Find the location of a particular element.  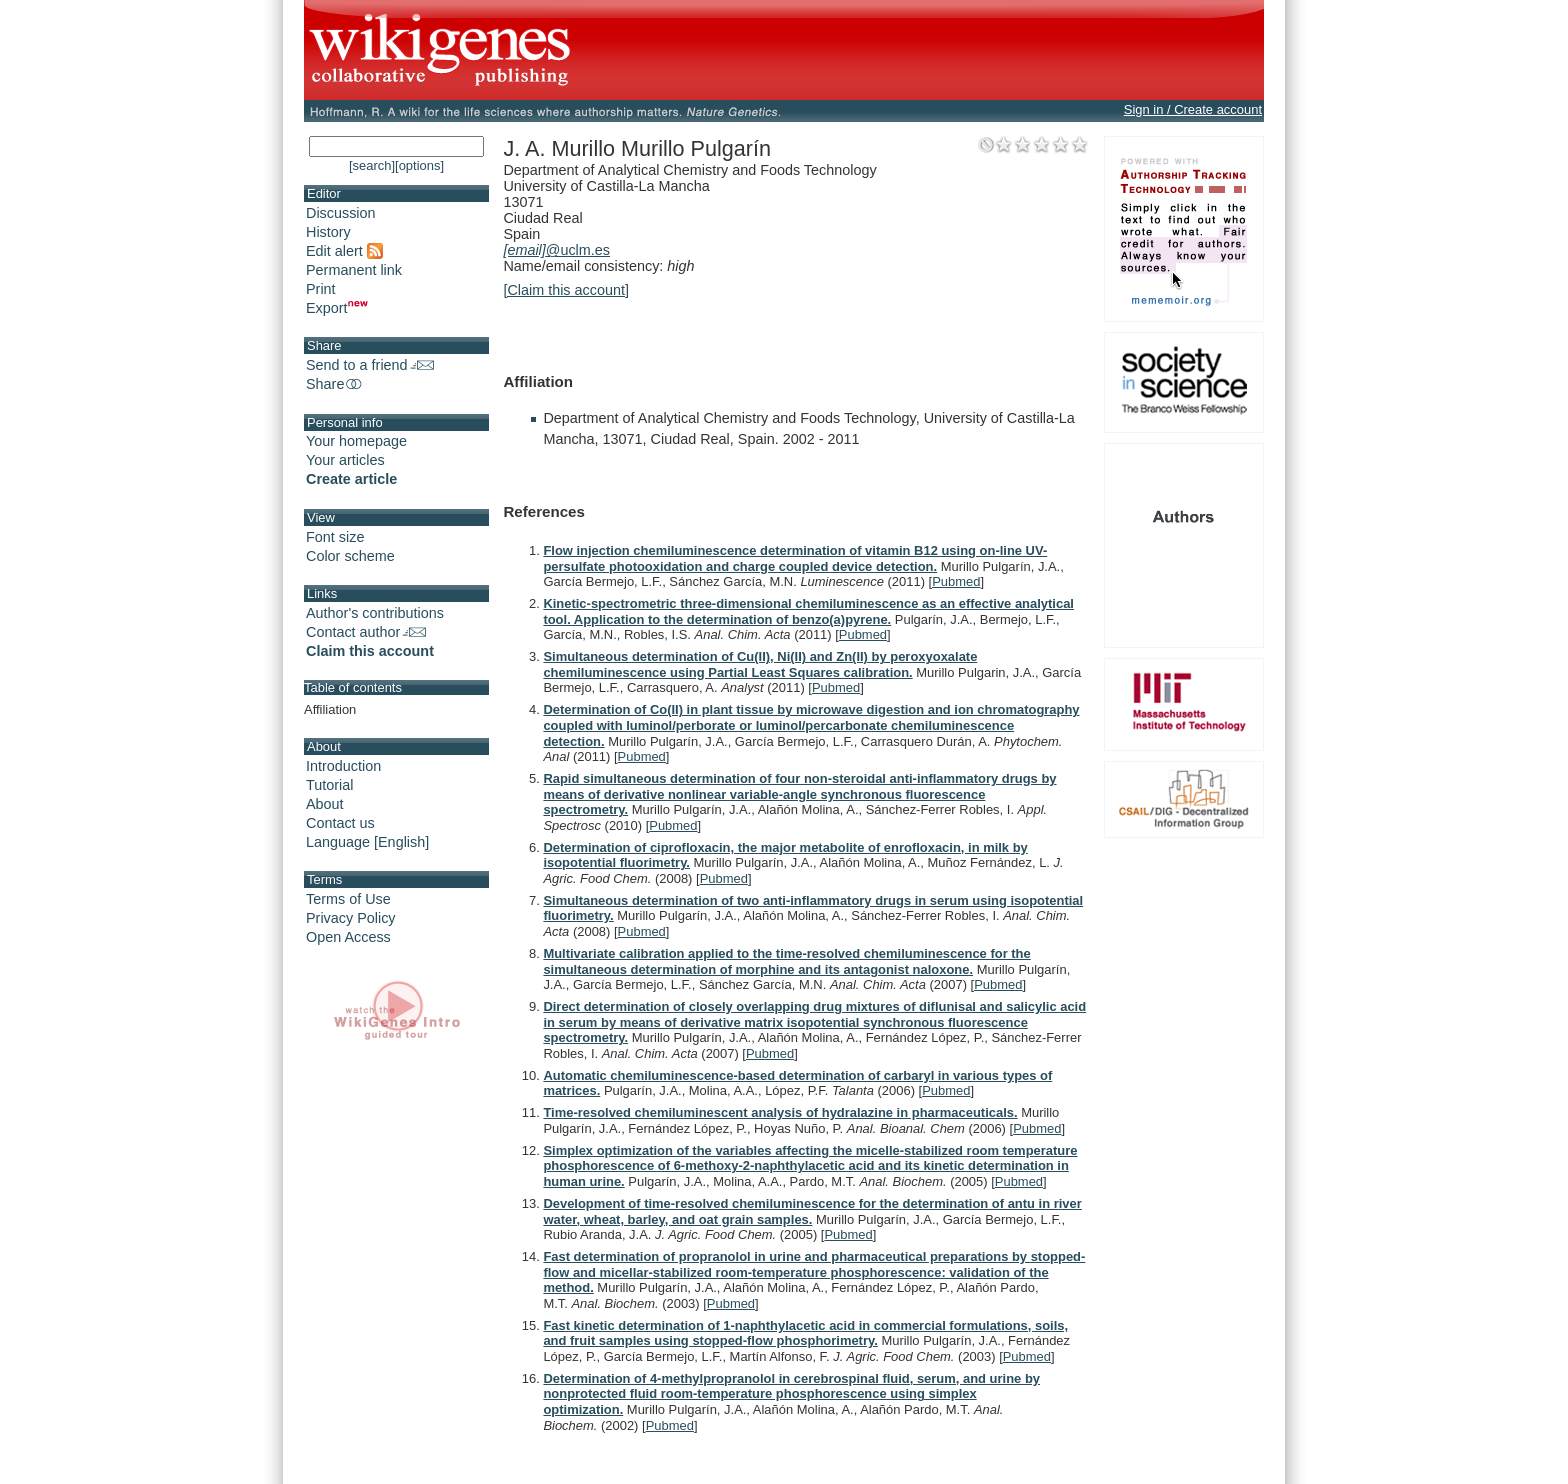

Your homepage is located at coordinates (356, 441).